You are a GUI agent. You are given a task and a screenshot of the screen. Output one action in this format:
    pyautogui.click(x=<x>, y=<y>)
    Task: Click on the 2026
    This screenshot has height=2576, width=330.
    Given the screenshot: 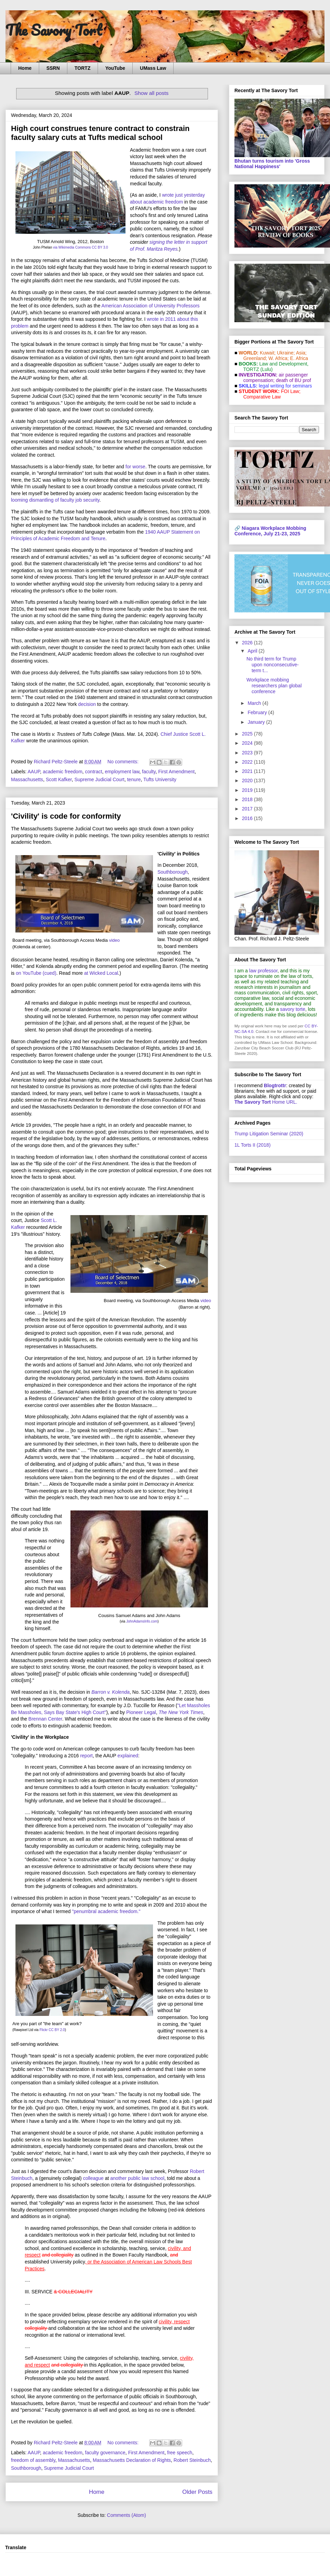 What is the action you would take?
    pyautogui.click(x=248, y=642)
    